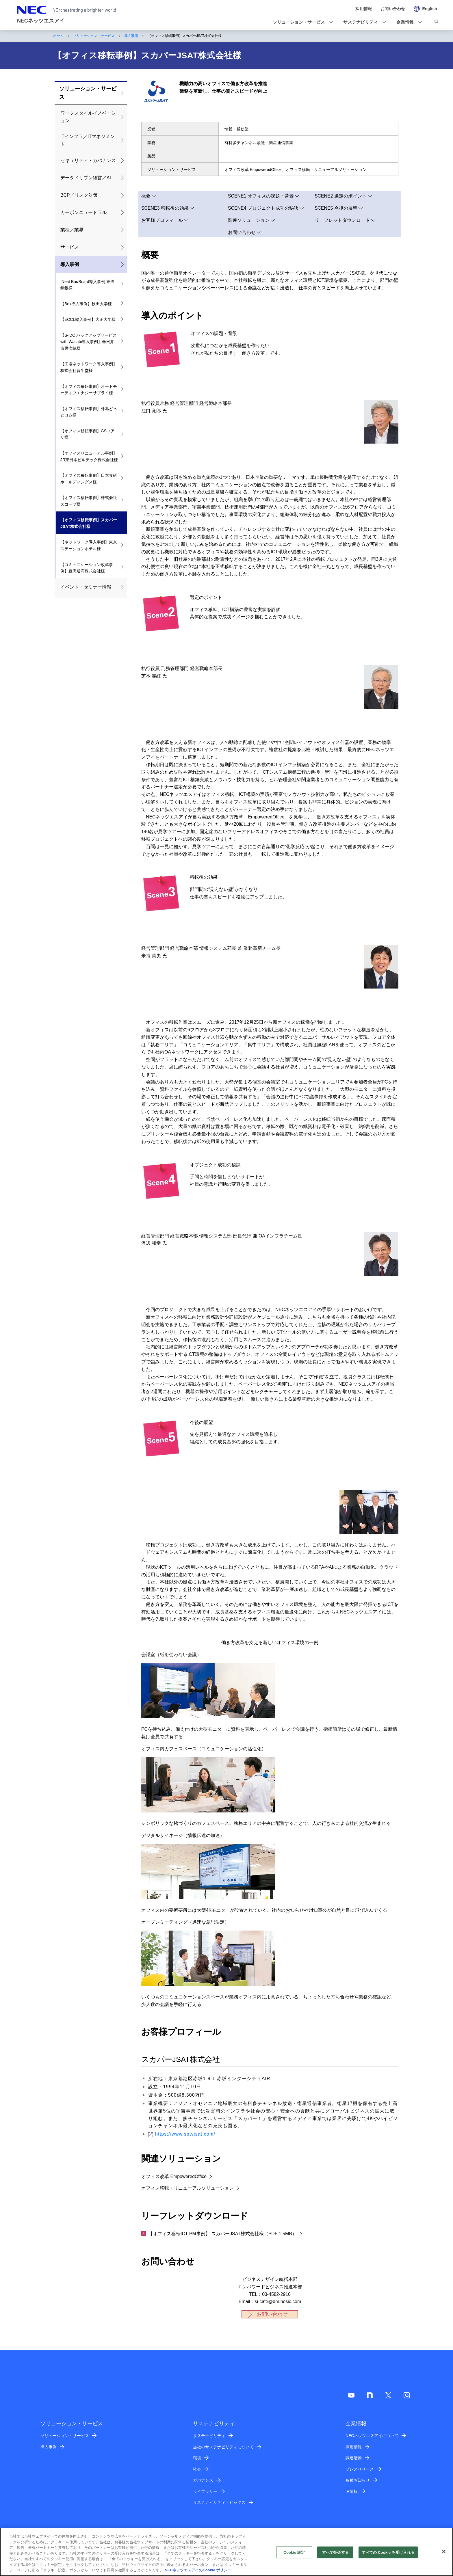 The image size is (453, 2576). What do you see at coordinates (219, 2502) in the screenshot?
I see `サステナビリティトピックス` at bounding box center [219, 2502].